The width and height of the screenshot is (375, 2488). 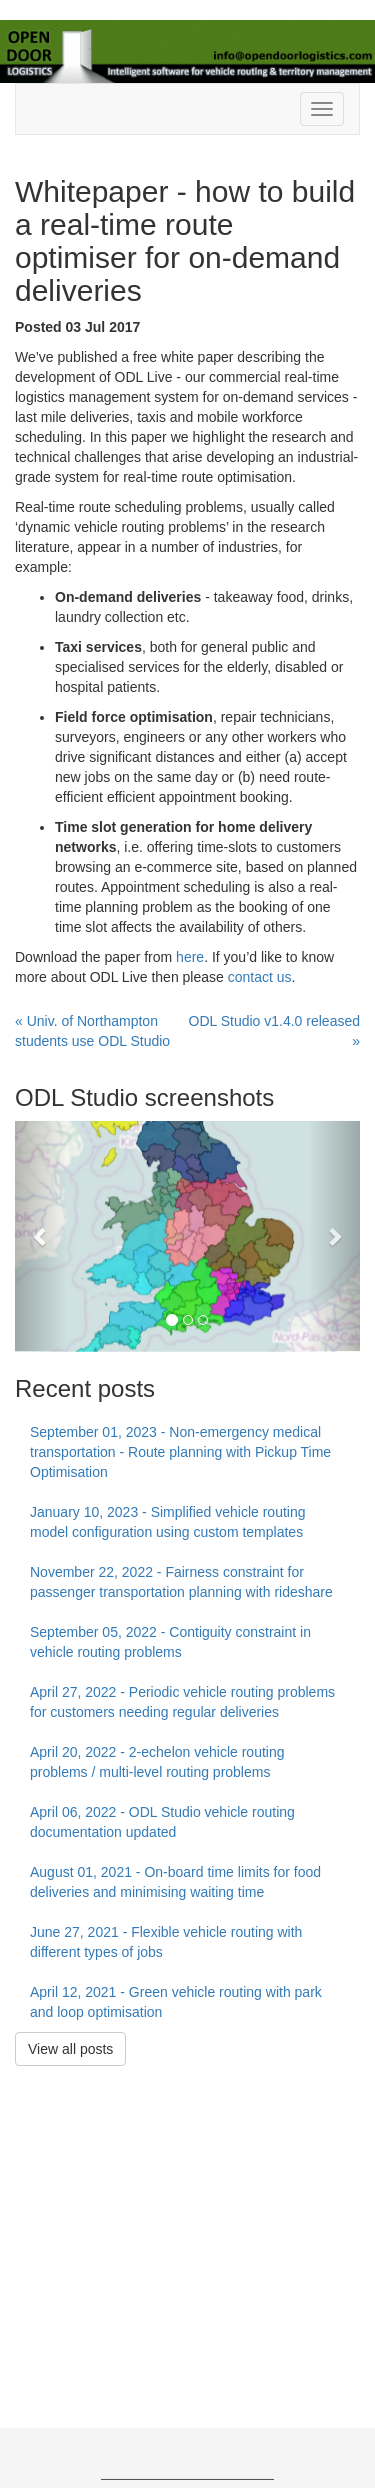 I want to click on June 27, 2021 - Flexible vehicle routing with different types of jobs, so click(x=166, y=1942).